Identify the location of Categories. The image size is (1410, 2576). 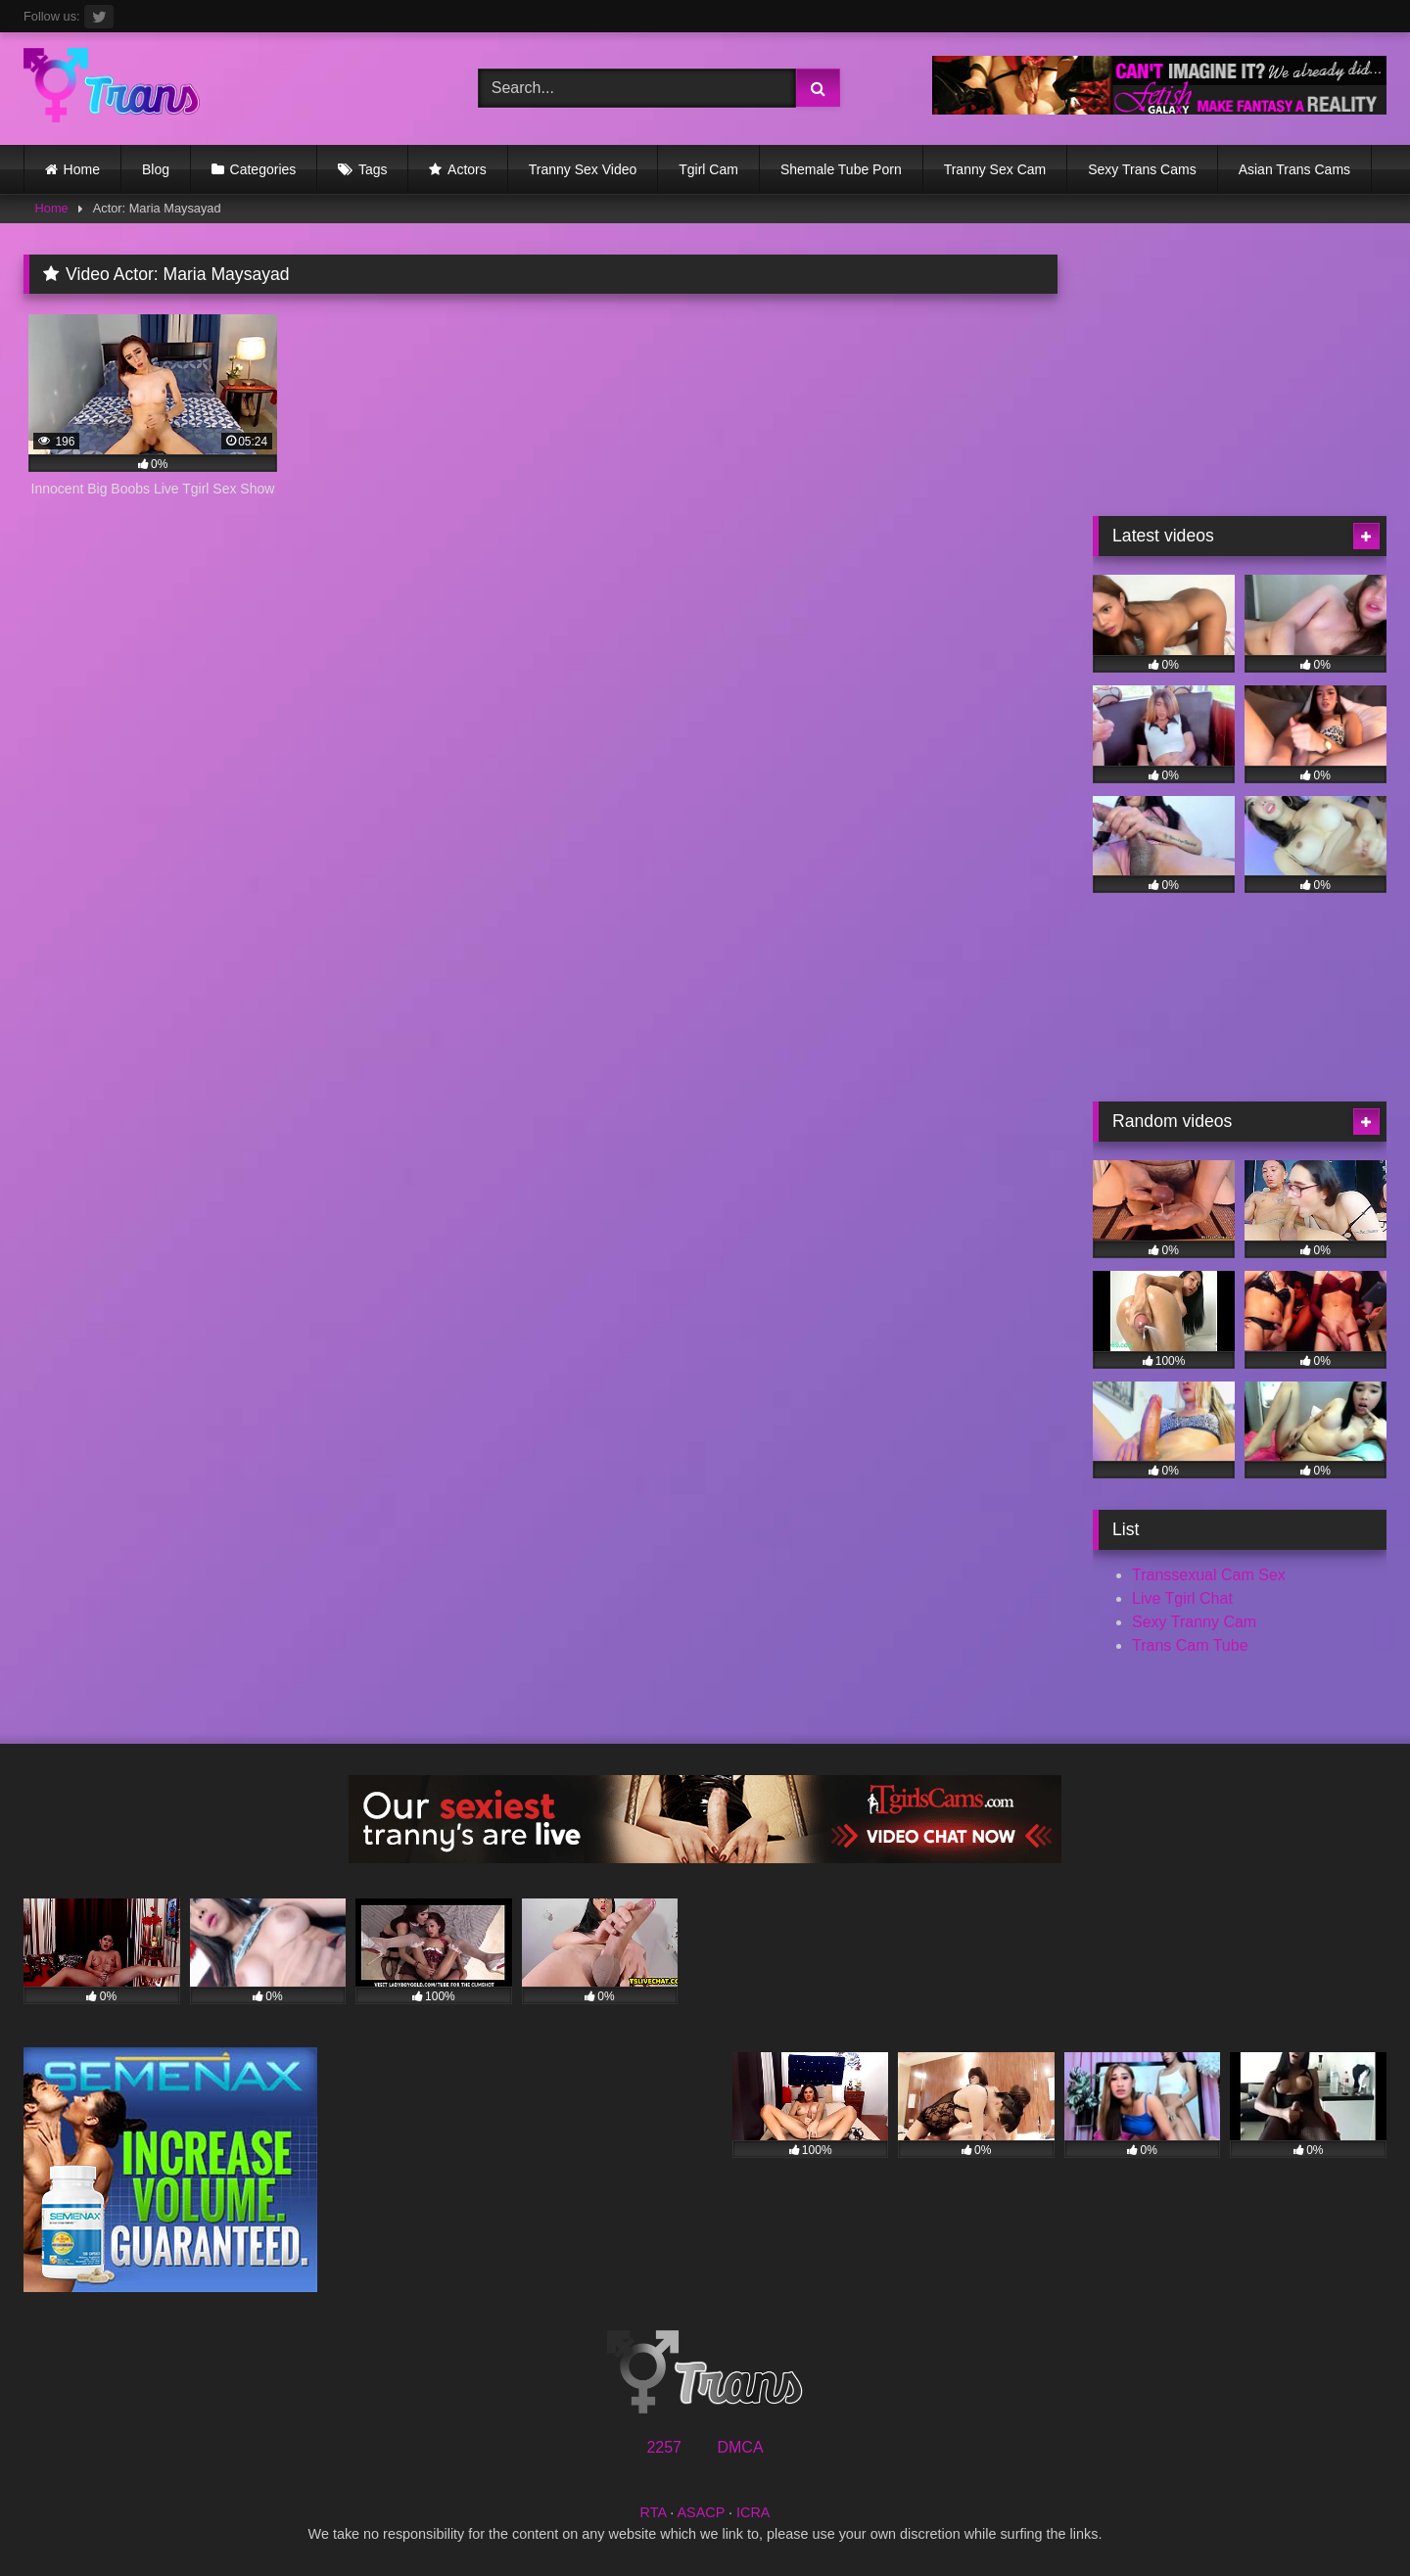
(263, 169).